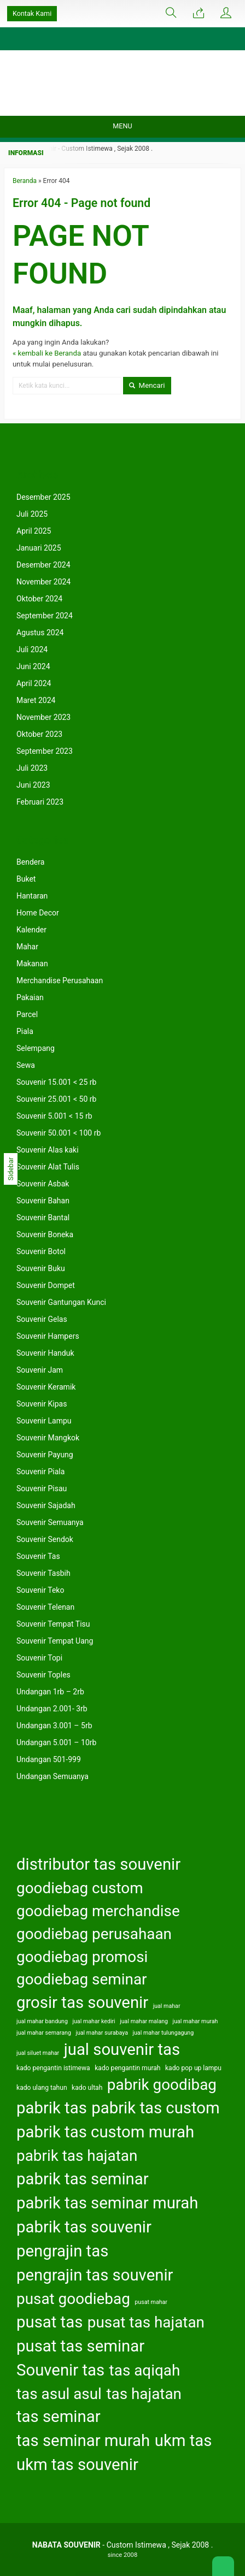  Describe the element at coordinates (44, 751) in the screenshot. I see `September 2023` at that location.